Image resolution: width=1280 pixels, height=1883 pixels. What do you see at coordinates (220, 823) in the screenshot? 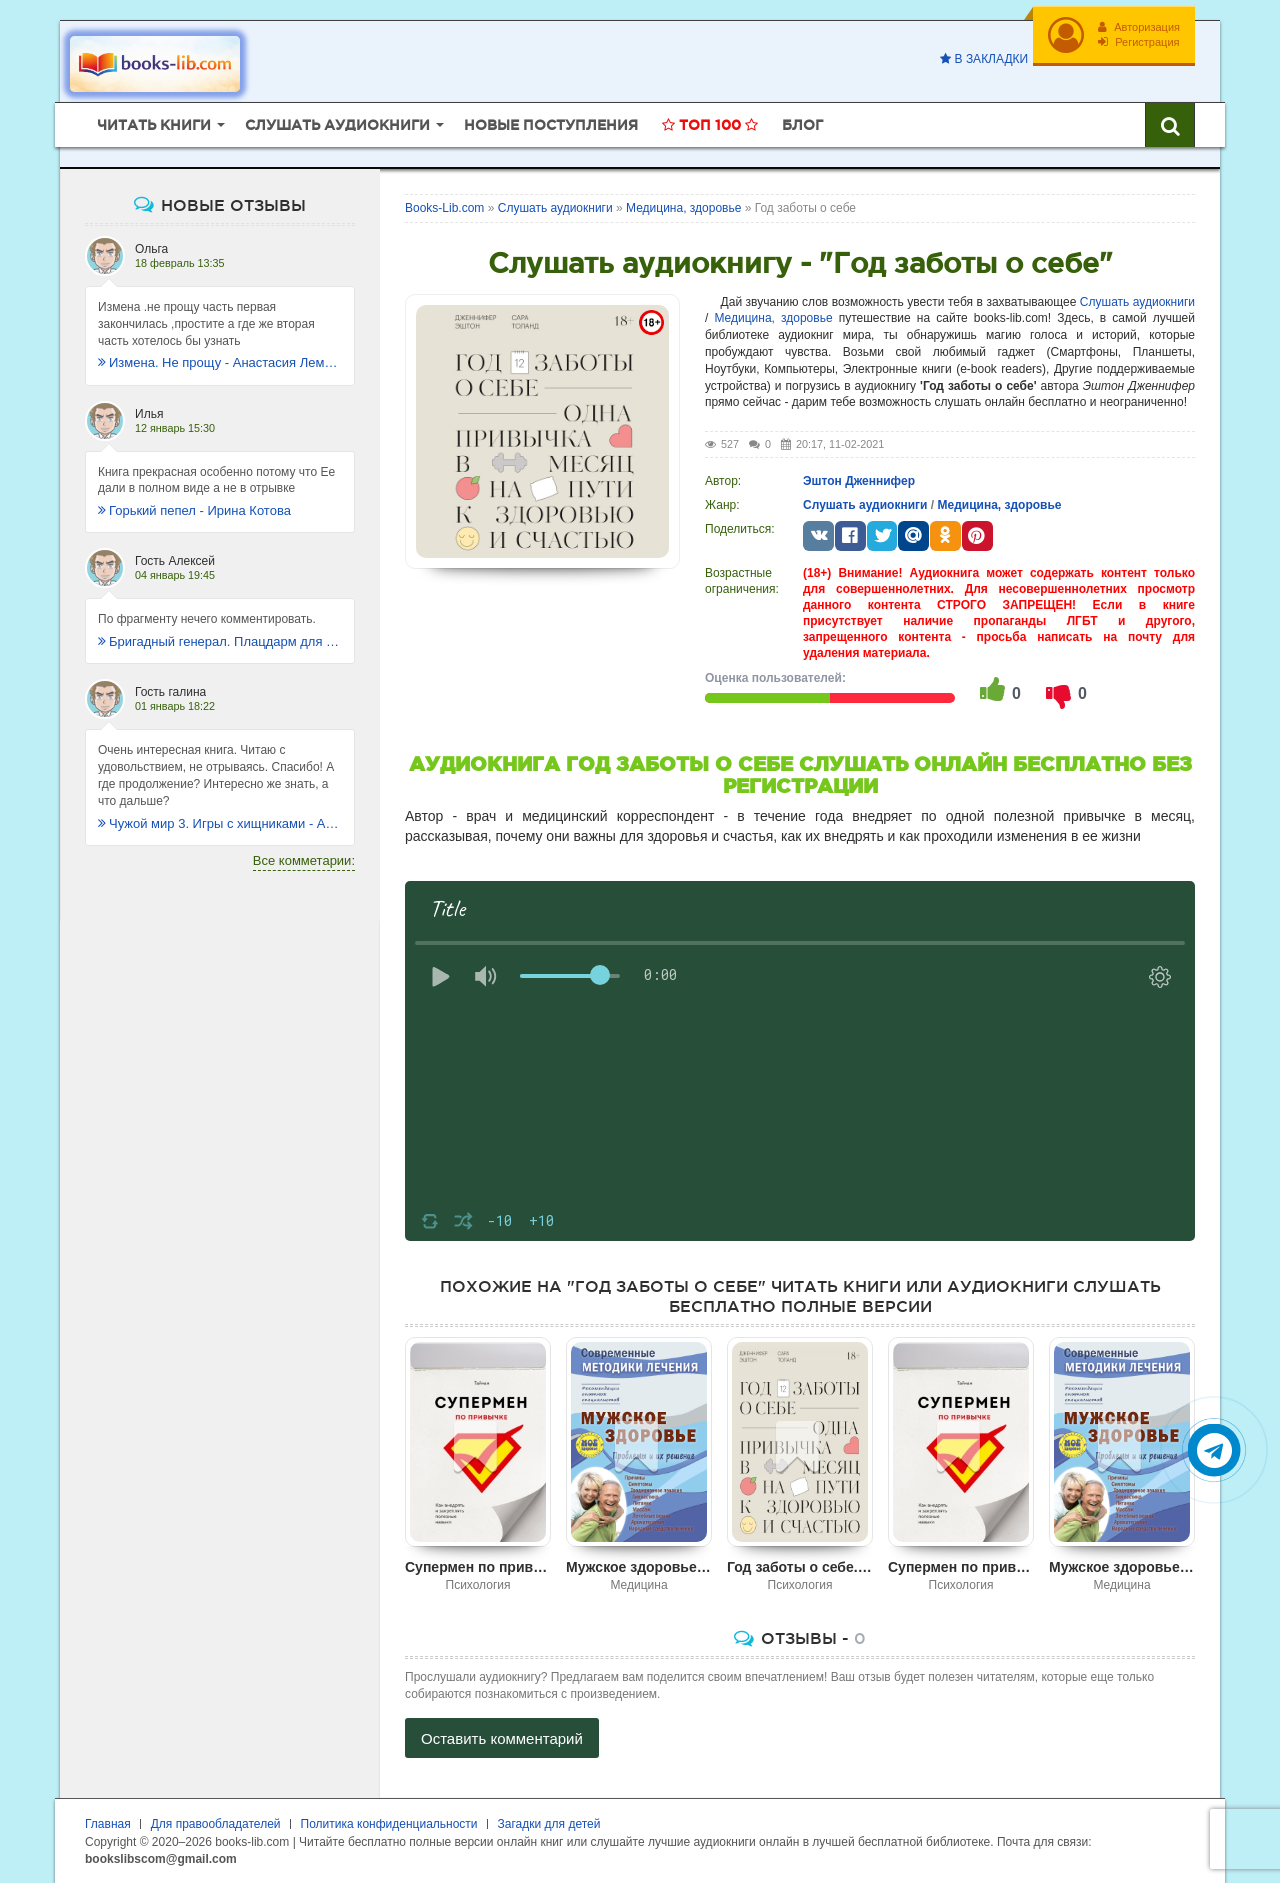
I see `Чужой мир 3. Игры с хищниками - Альбер Торш` at bounding box center [220, 823].